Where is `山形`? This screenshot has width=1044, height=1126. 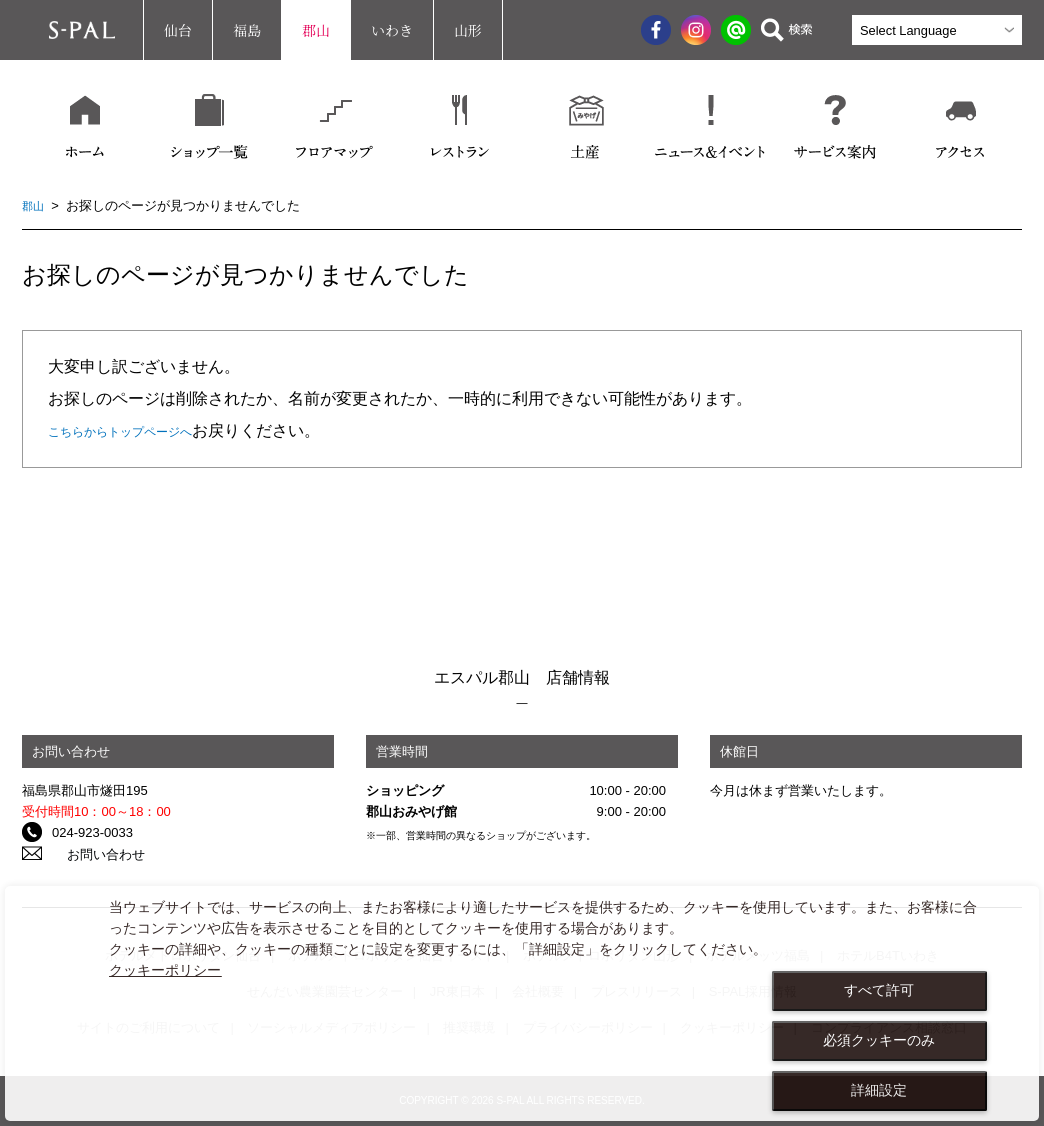
山形 is located at coordinates (468, 30).